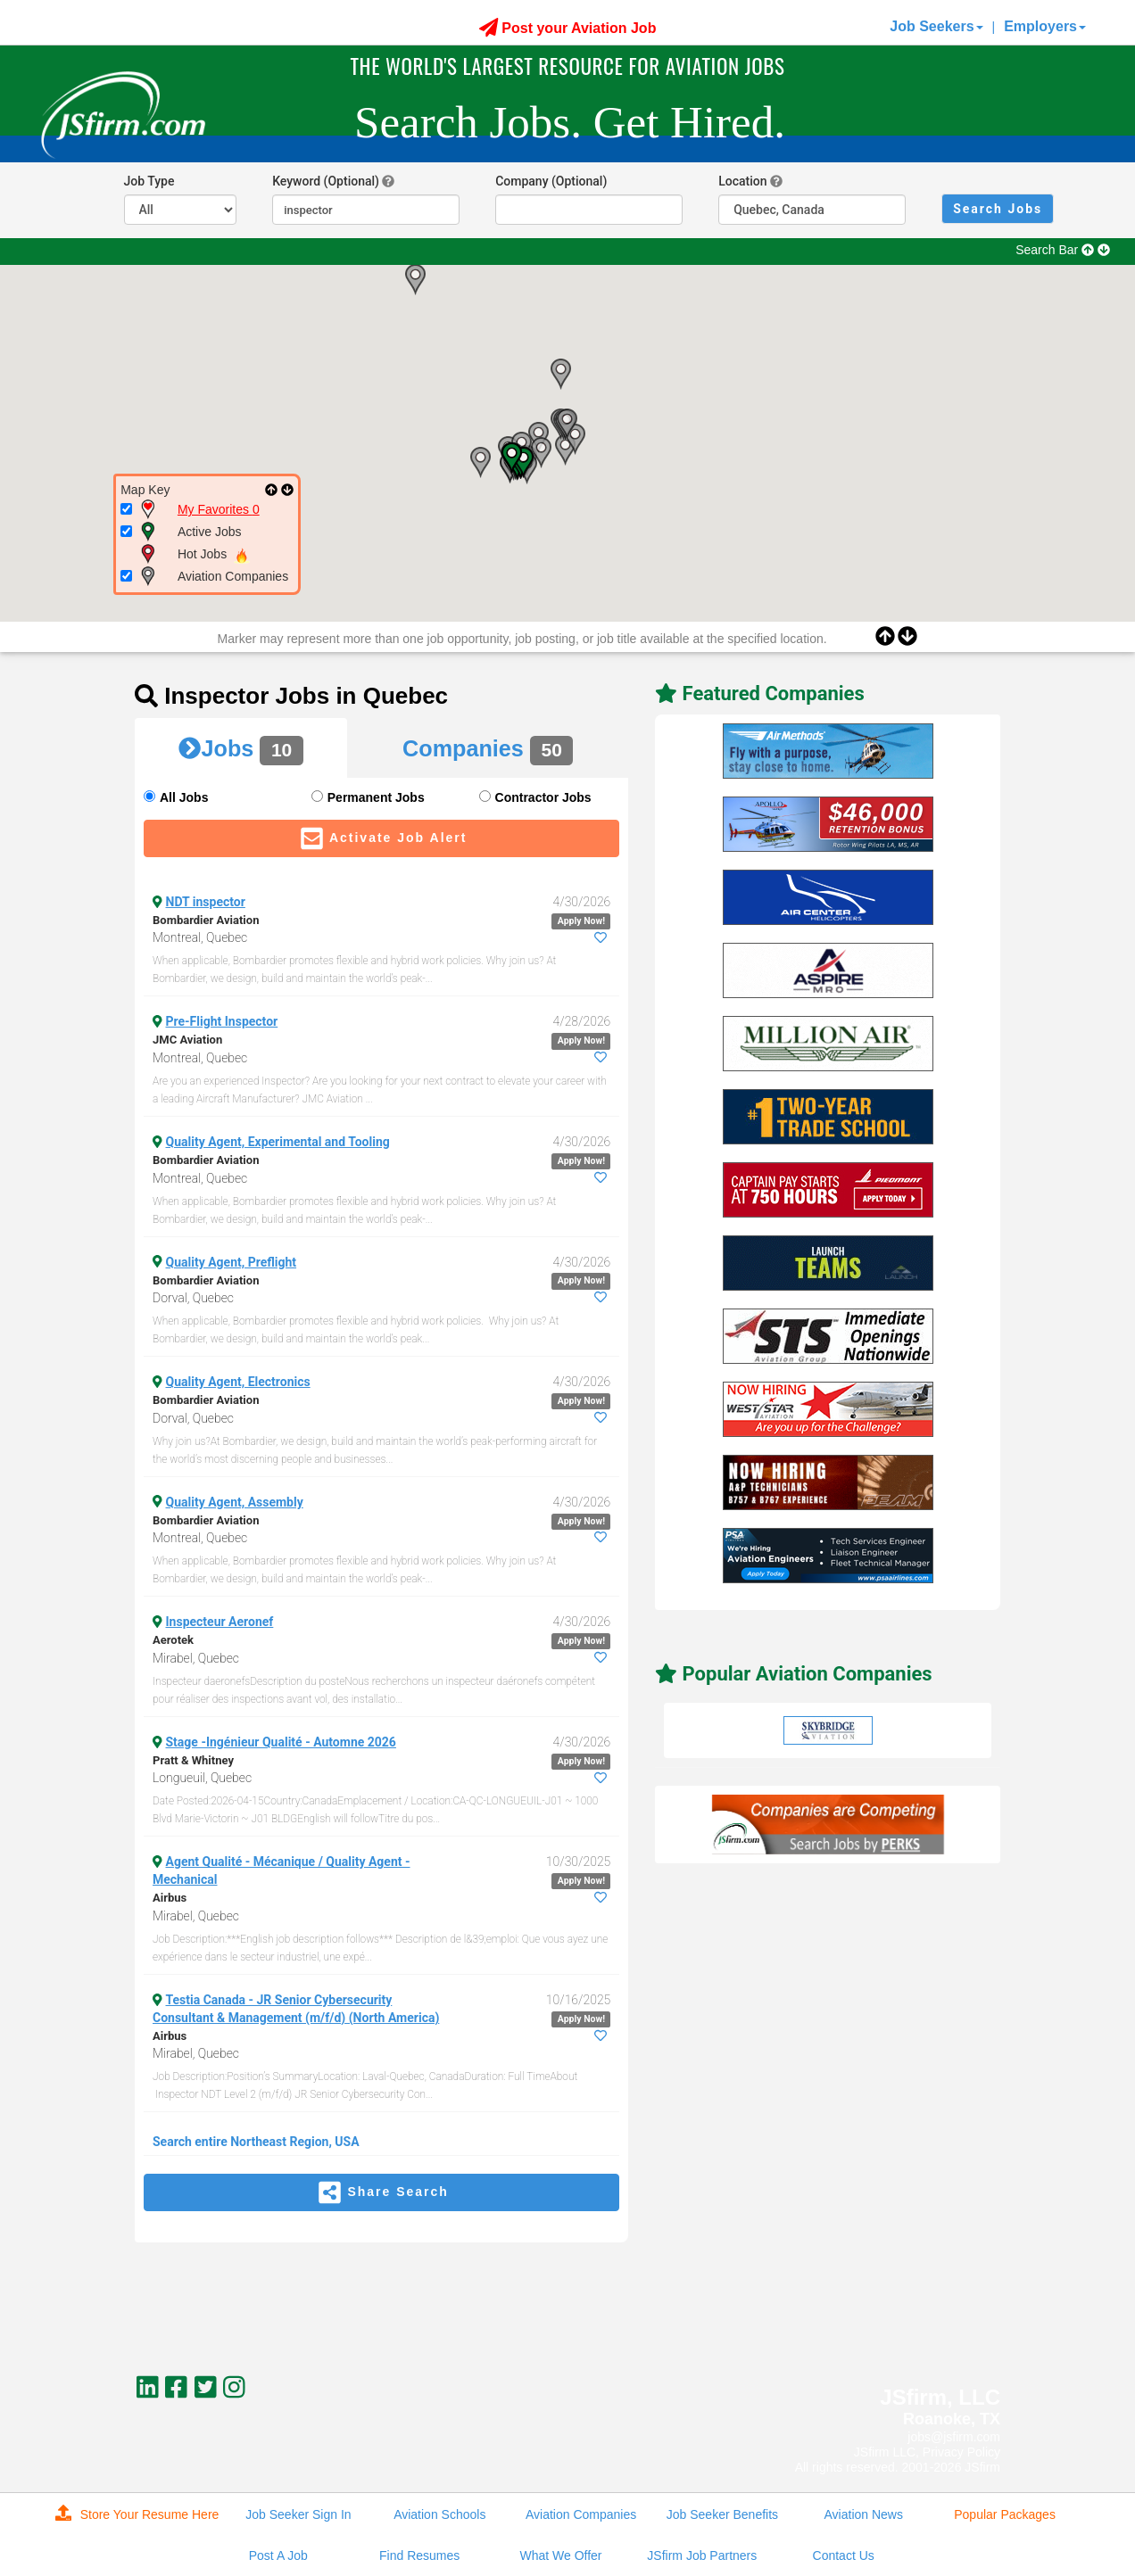 The image size is (1135, 2576). What do you see at coordinates (568, 28) in the screenshot?
I see `Post your Aviation Job` at bounding box center [568, 28].